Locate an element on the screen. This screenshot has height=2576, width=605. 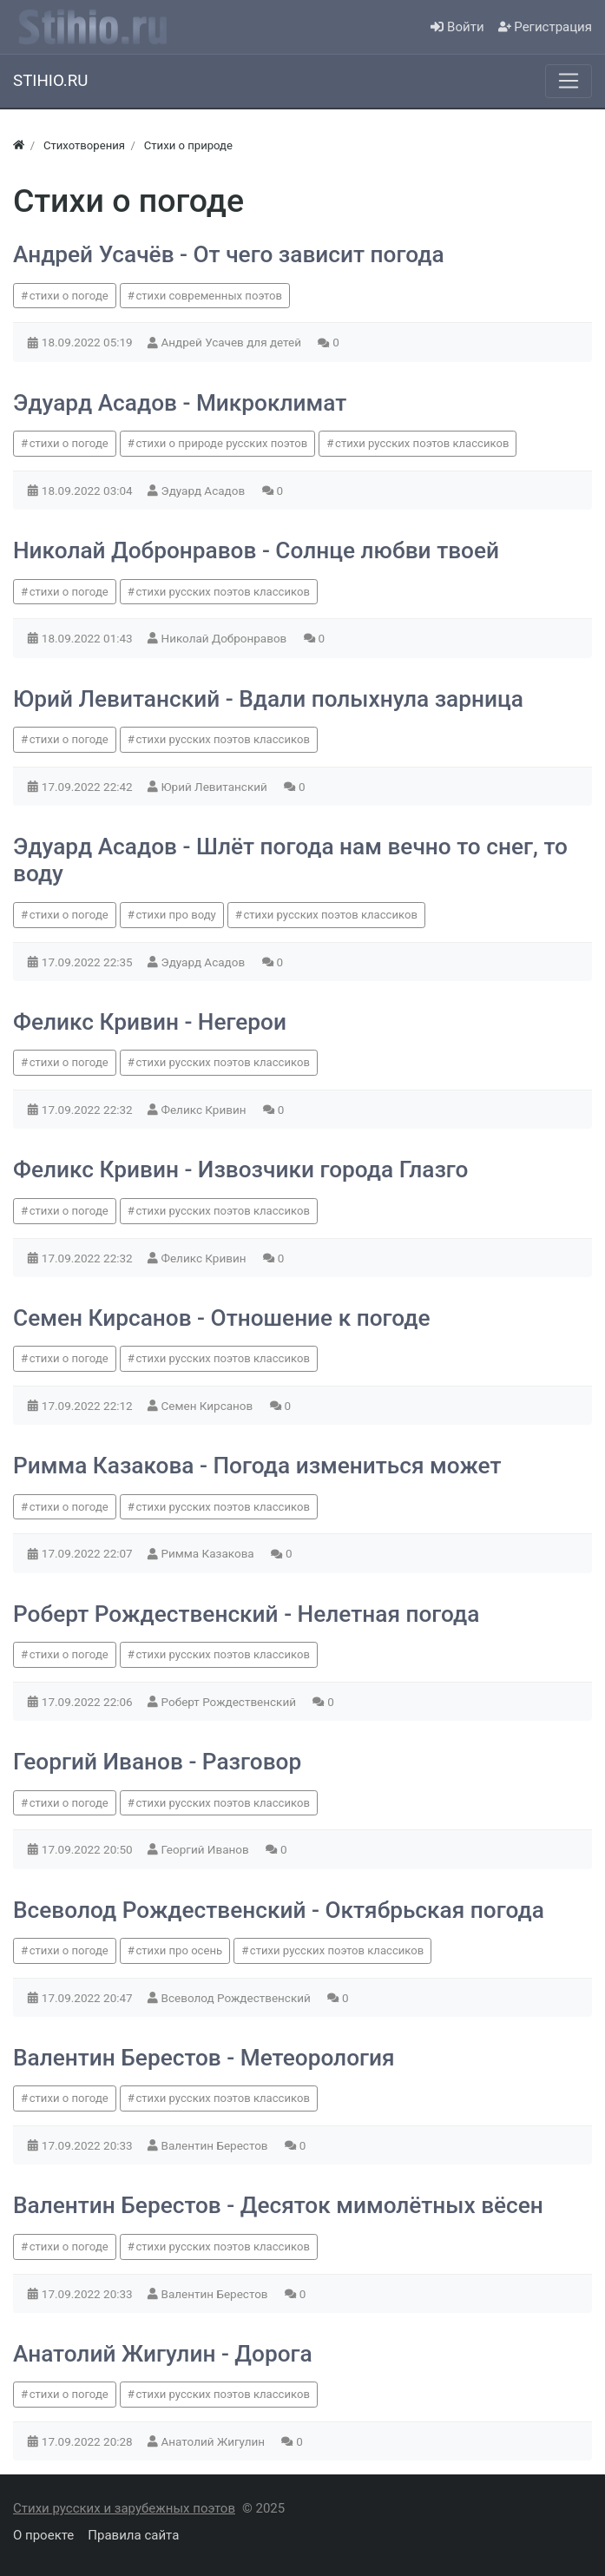
стихи про осень is located at coordinates (178, 1950).